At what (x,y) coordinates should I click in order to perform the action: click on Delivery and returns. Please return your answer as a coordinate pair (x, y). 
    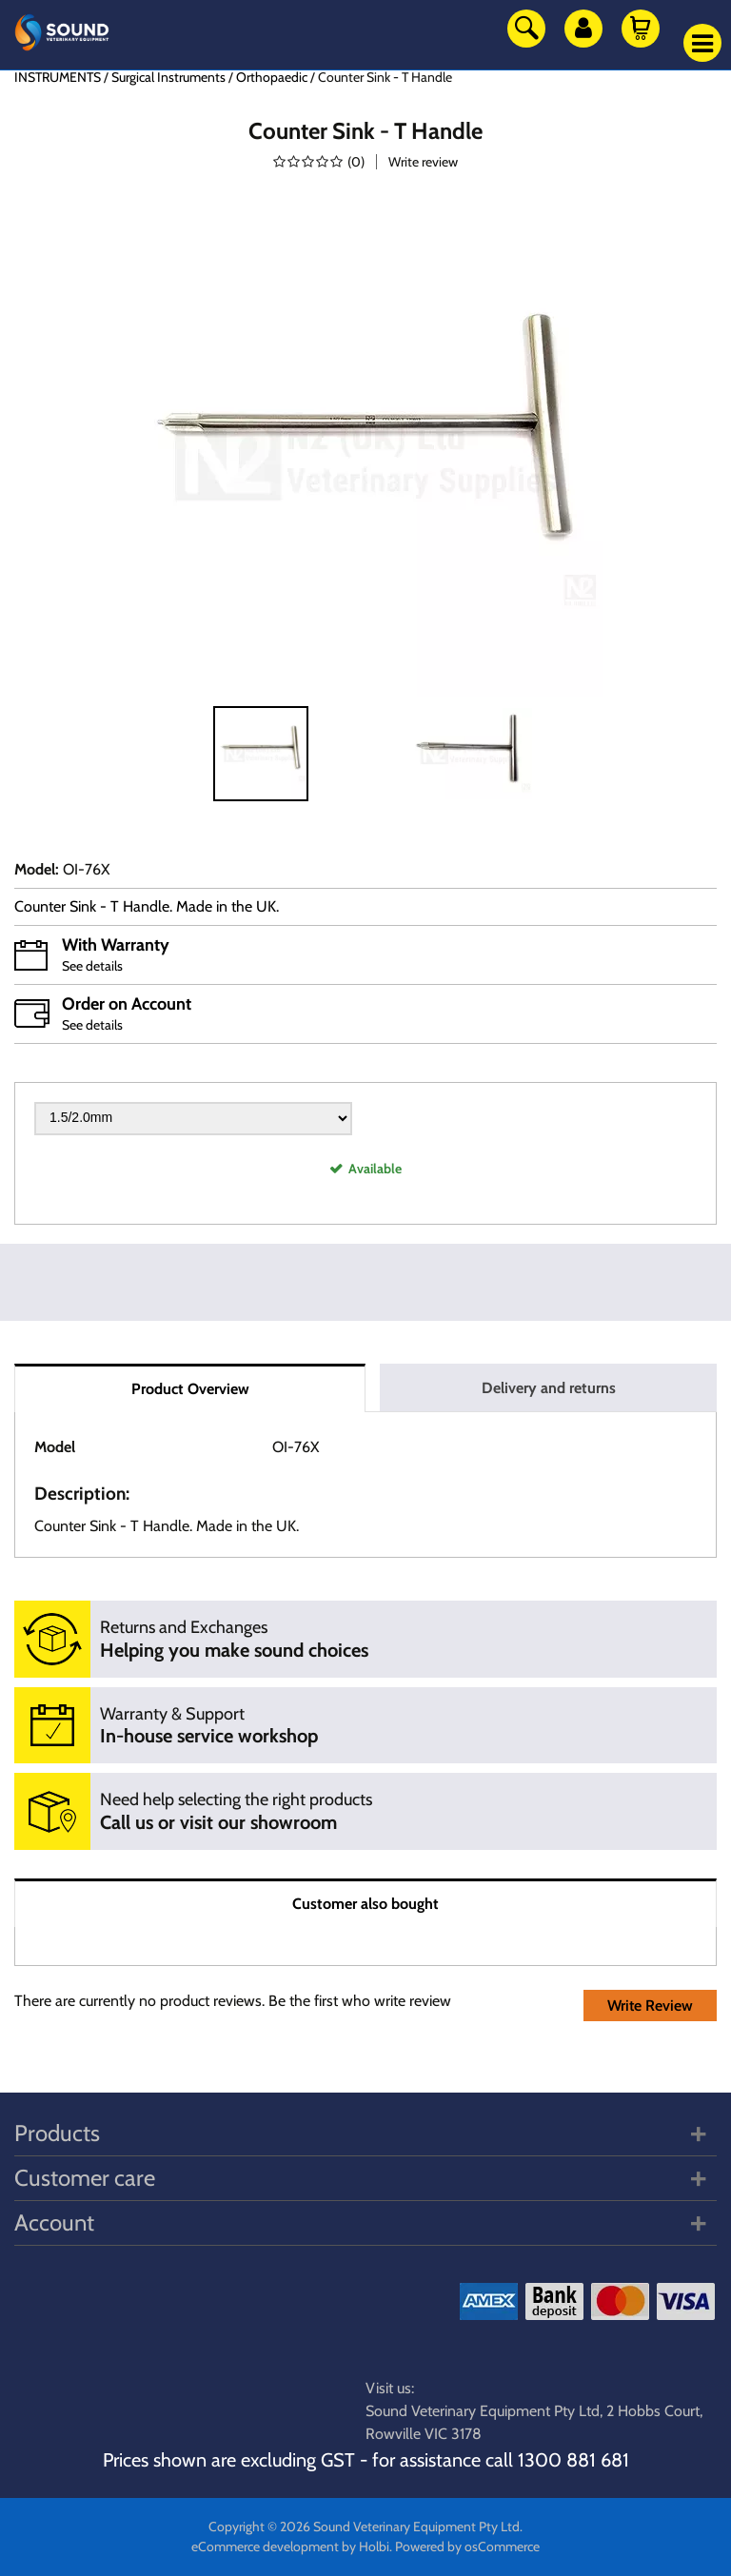
    Looking at the image, I should click on (549, 1388).